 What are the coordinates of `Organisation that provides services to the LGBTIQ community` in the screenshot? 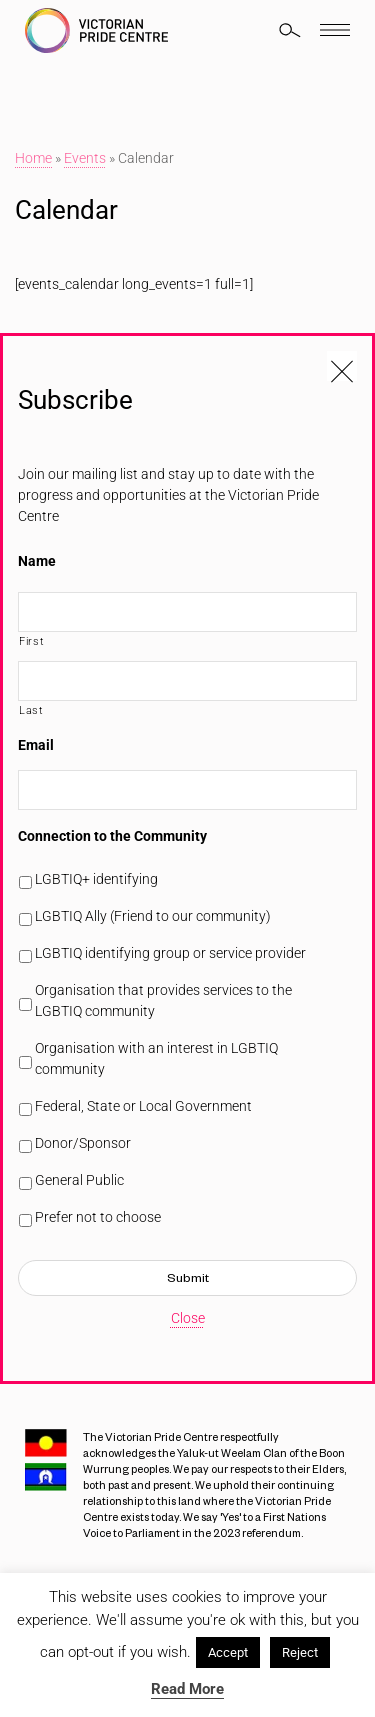 It's located at (163, 1000).